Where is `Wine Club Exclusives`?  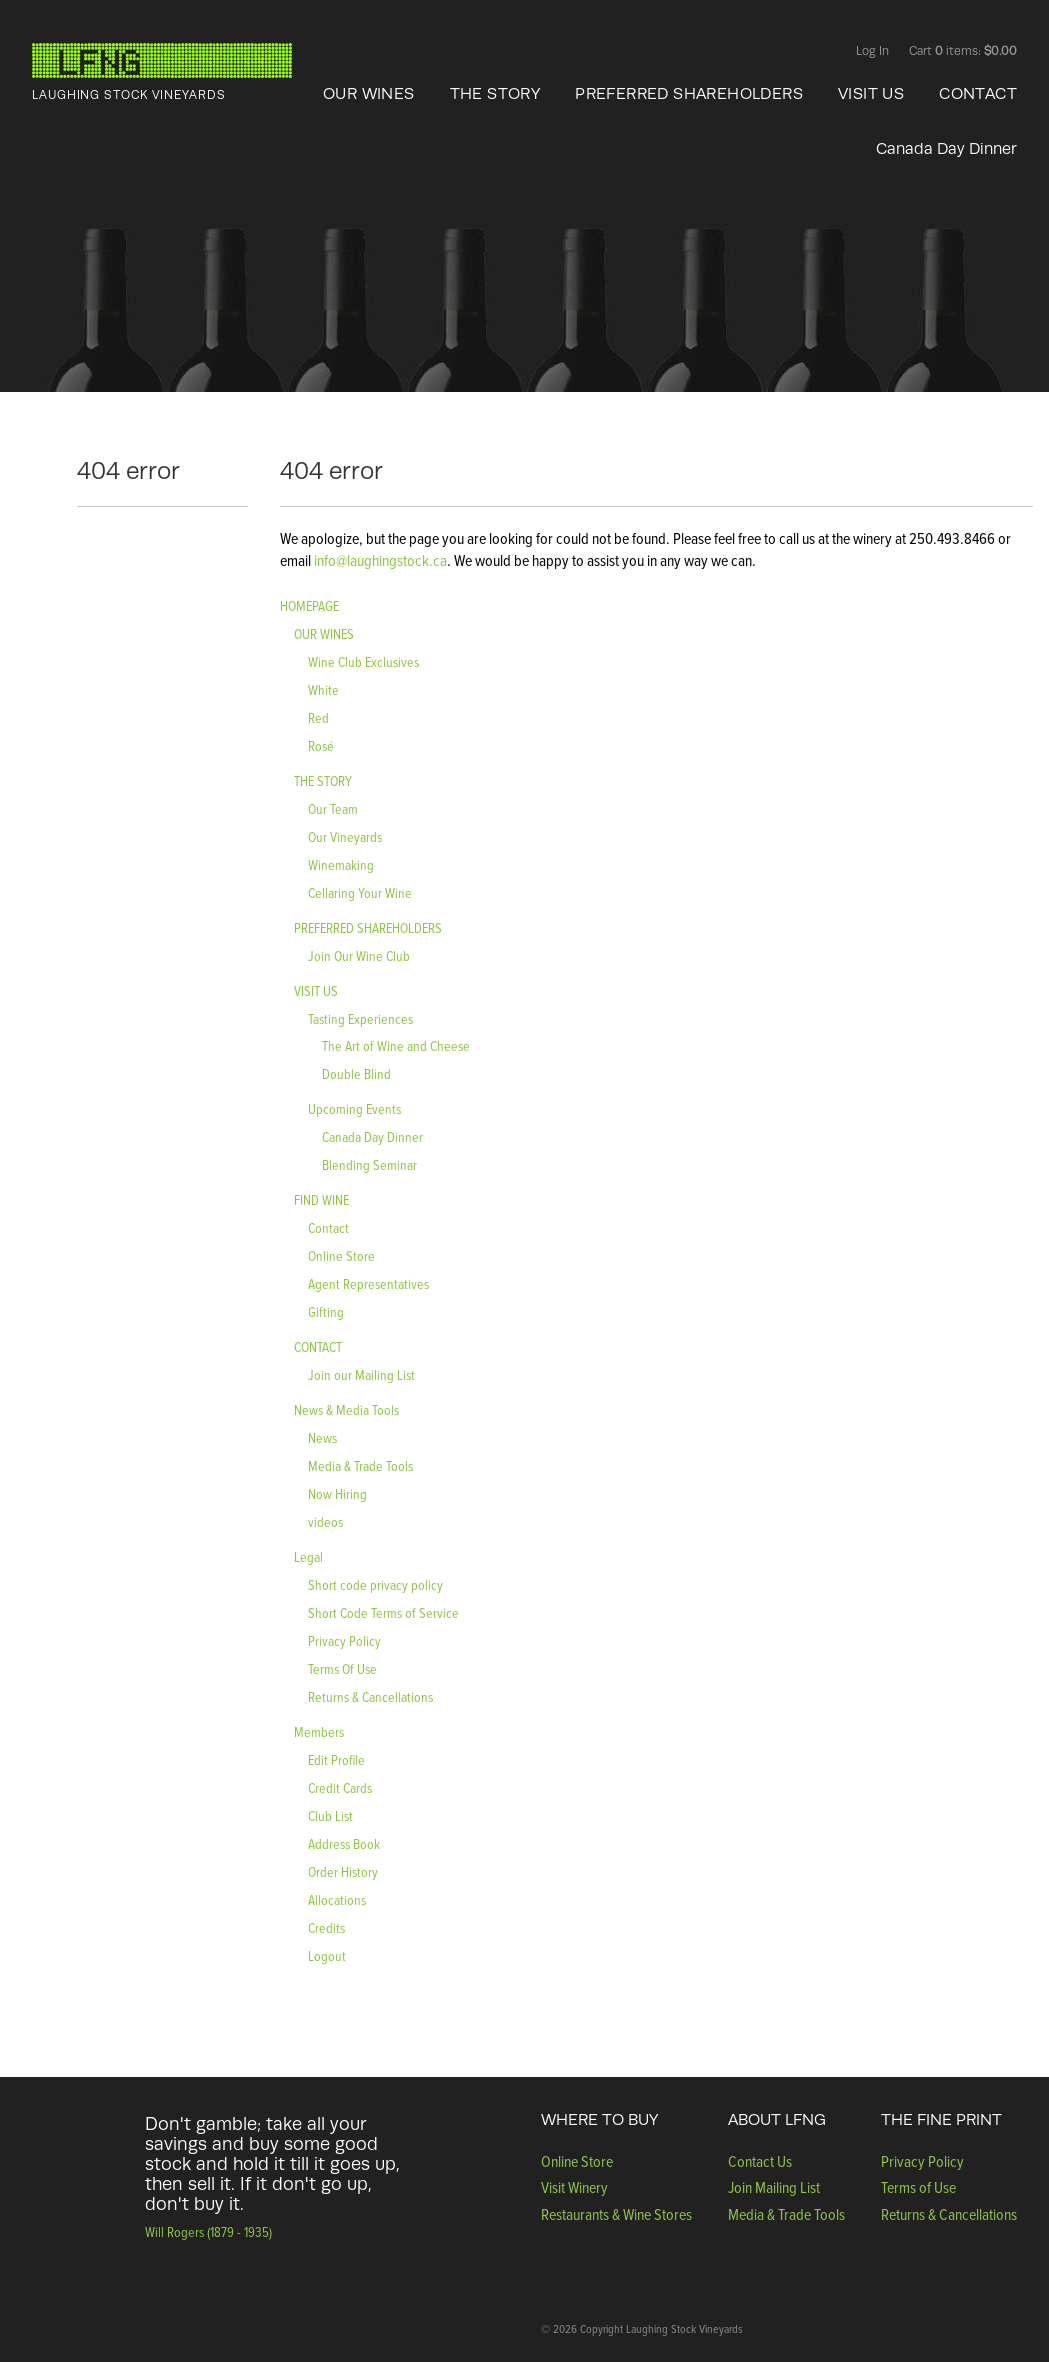 Wine Club Exclusives is located at coordinates (363, 661).